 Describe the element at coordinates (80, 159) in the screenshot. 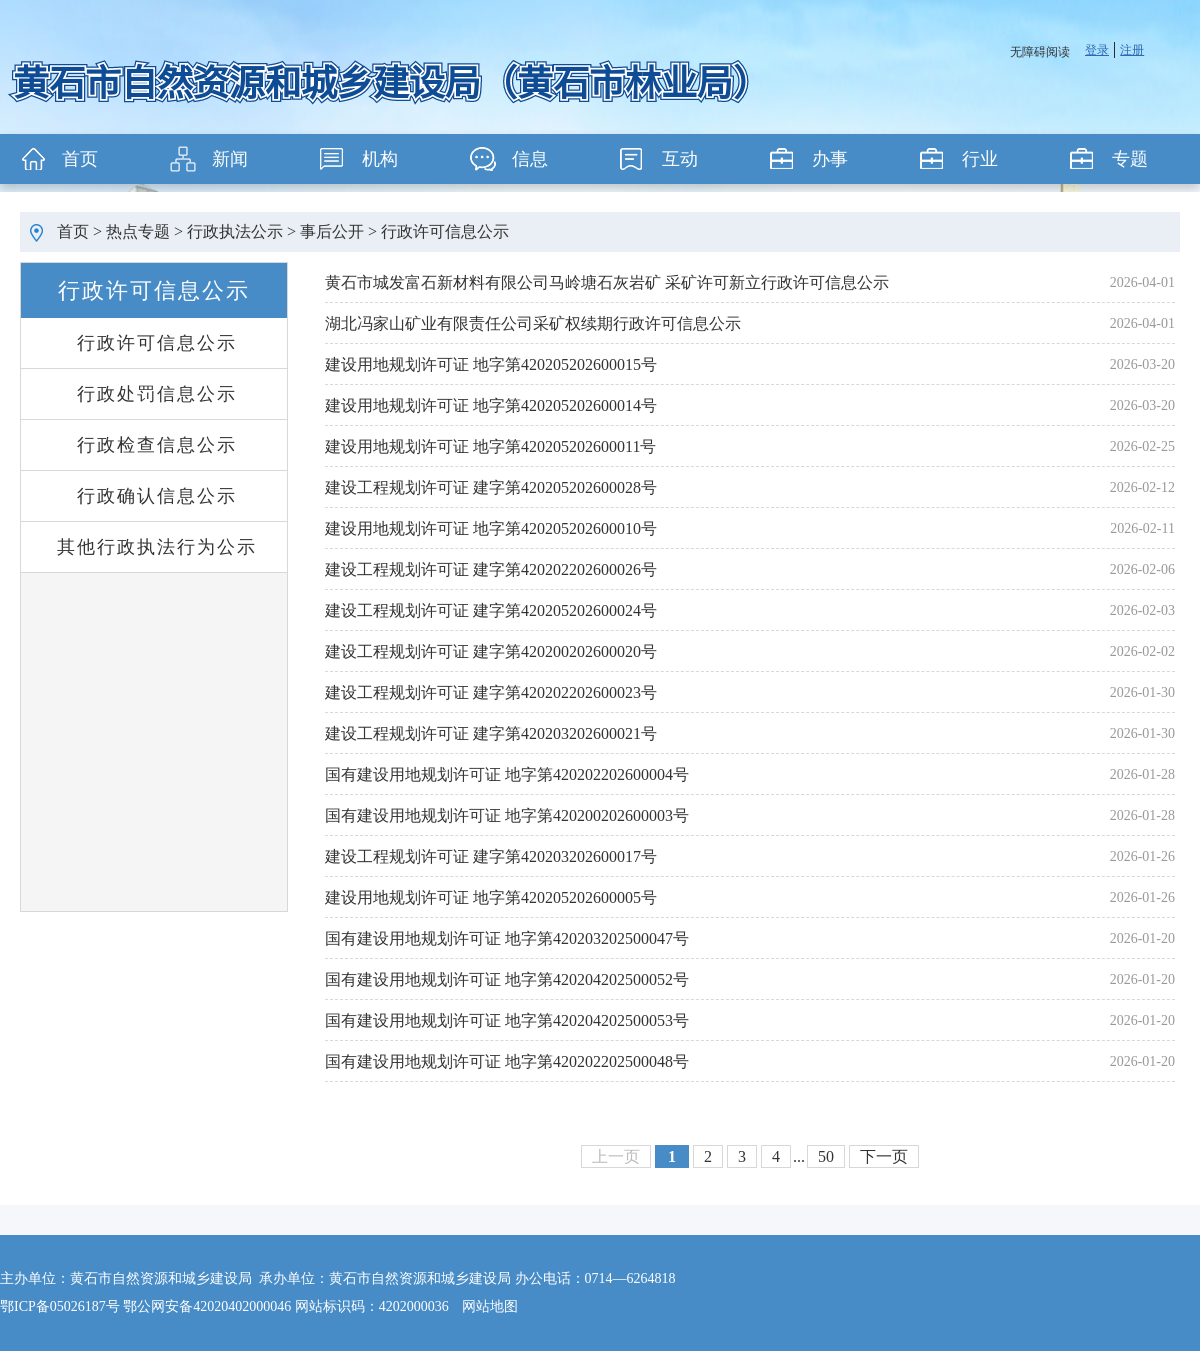

I see `首页` at that location.